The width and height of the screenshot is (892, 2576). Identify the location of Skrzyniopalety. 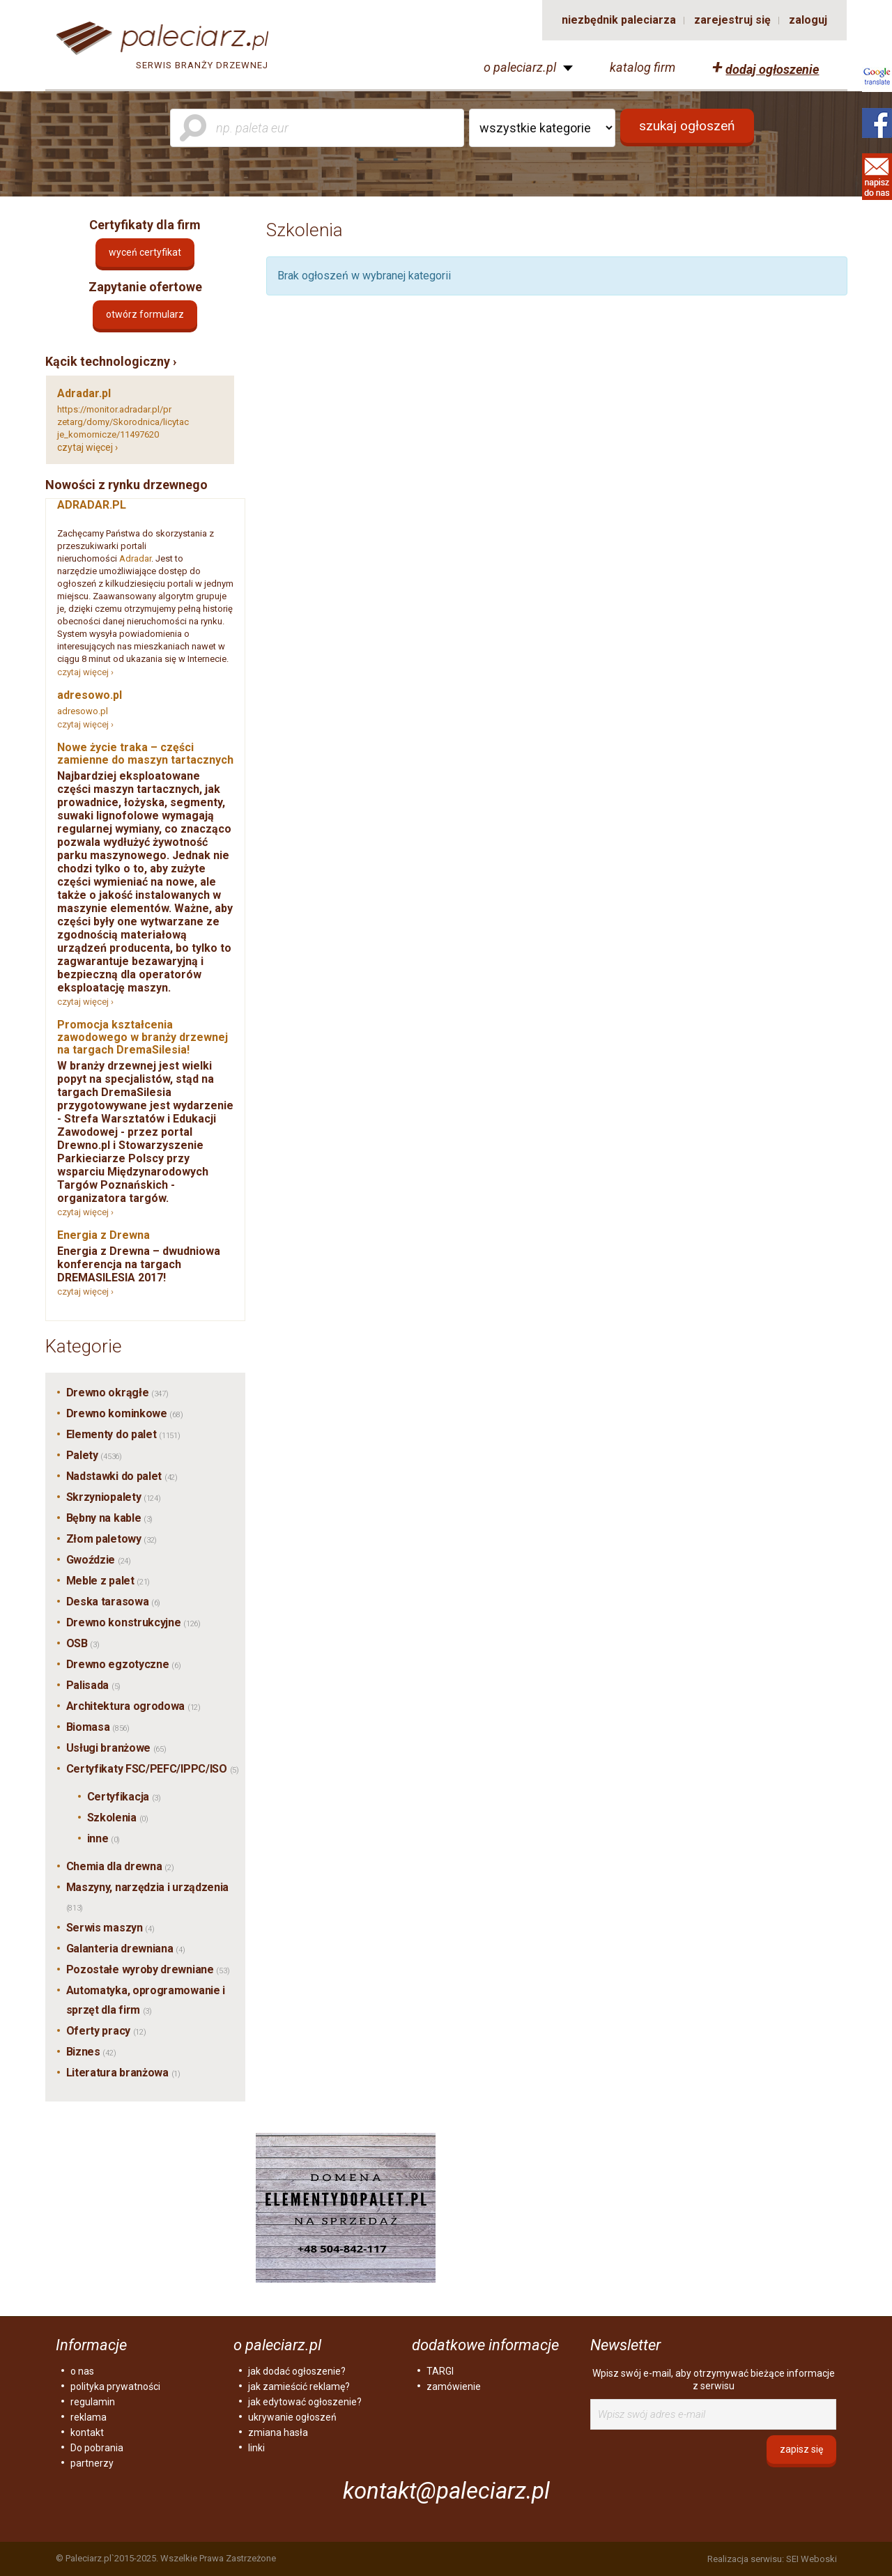
(113, 1497).